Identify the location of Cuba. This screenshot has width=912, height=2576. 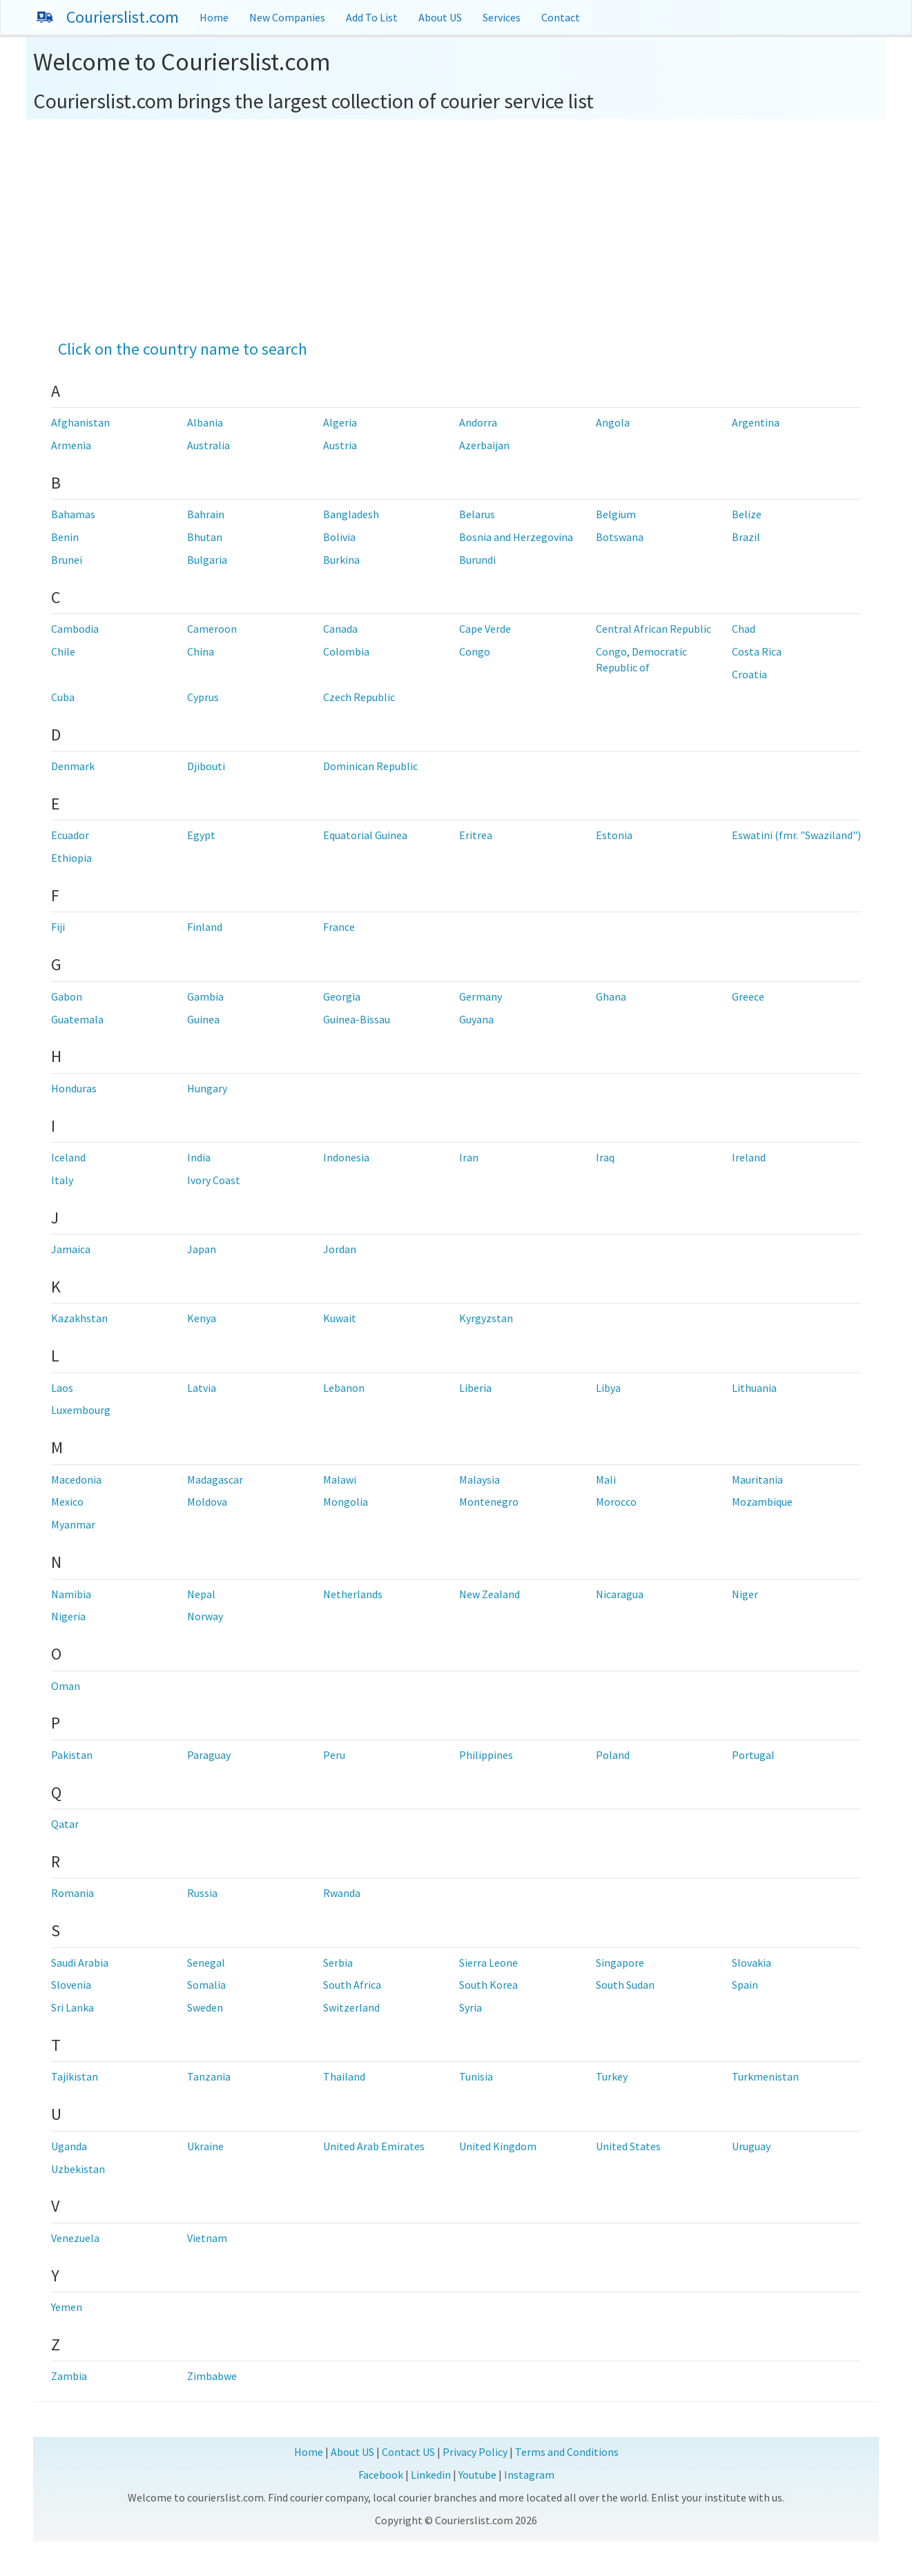
(63, 697).